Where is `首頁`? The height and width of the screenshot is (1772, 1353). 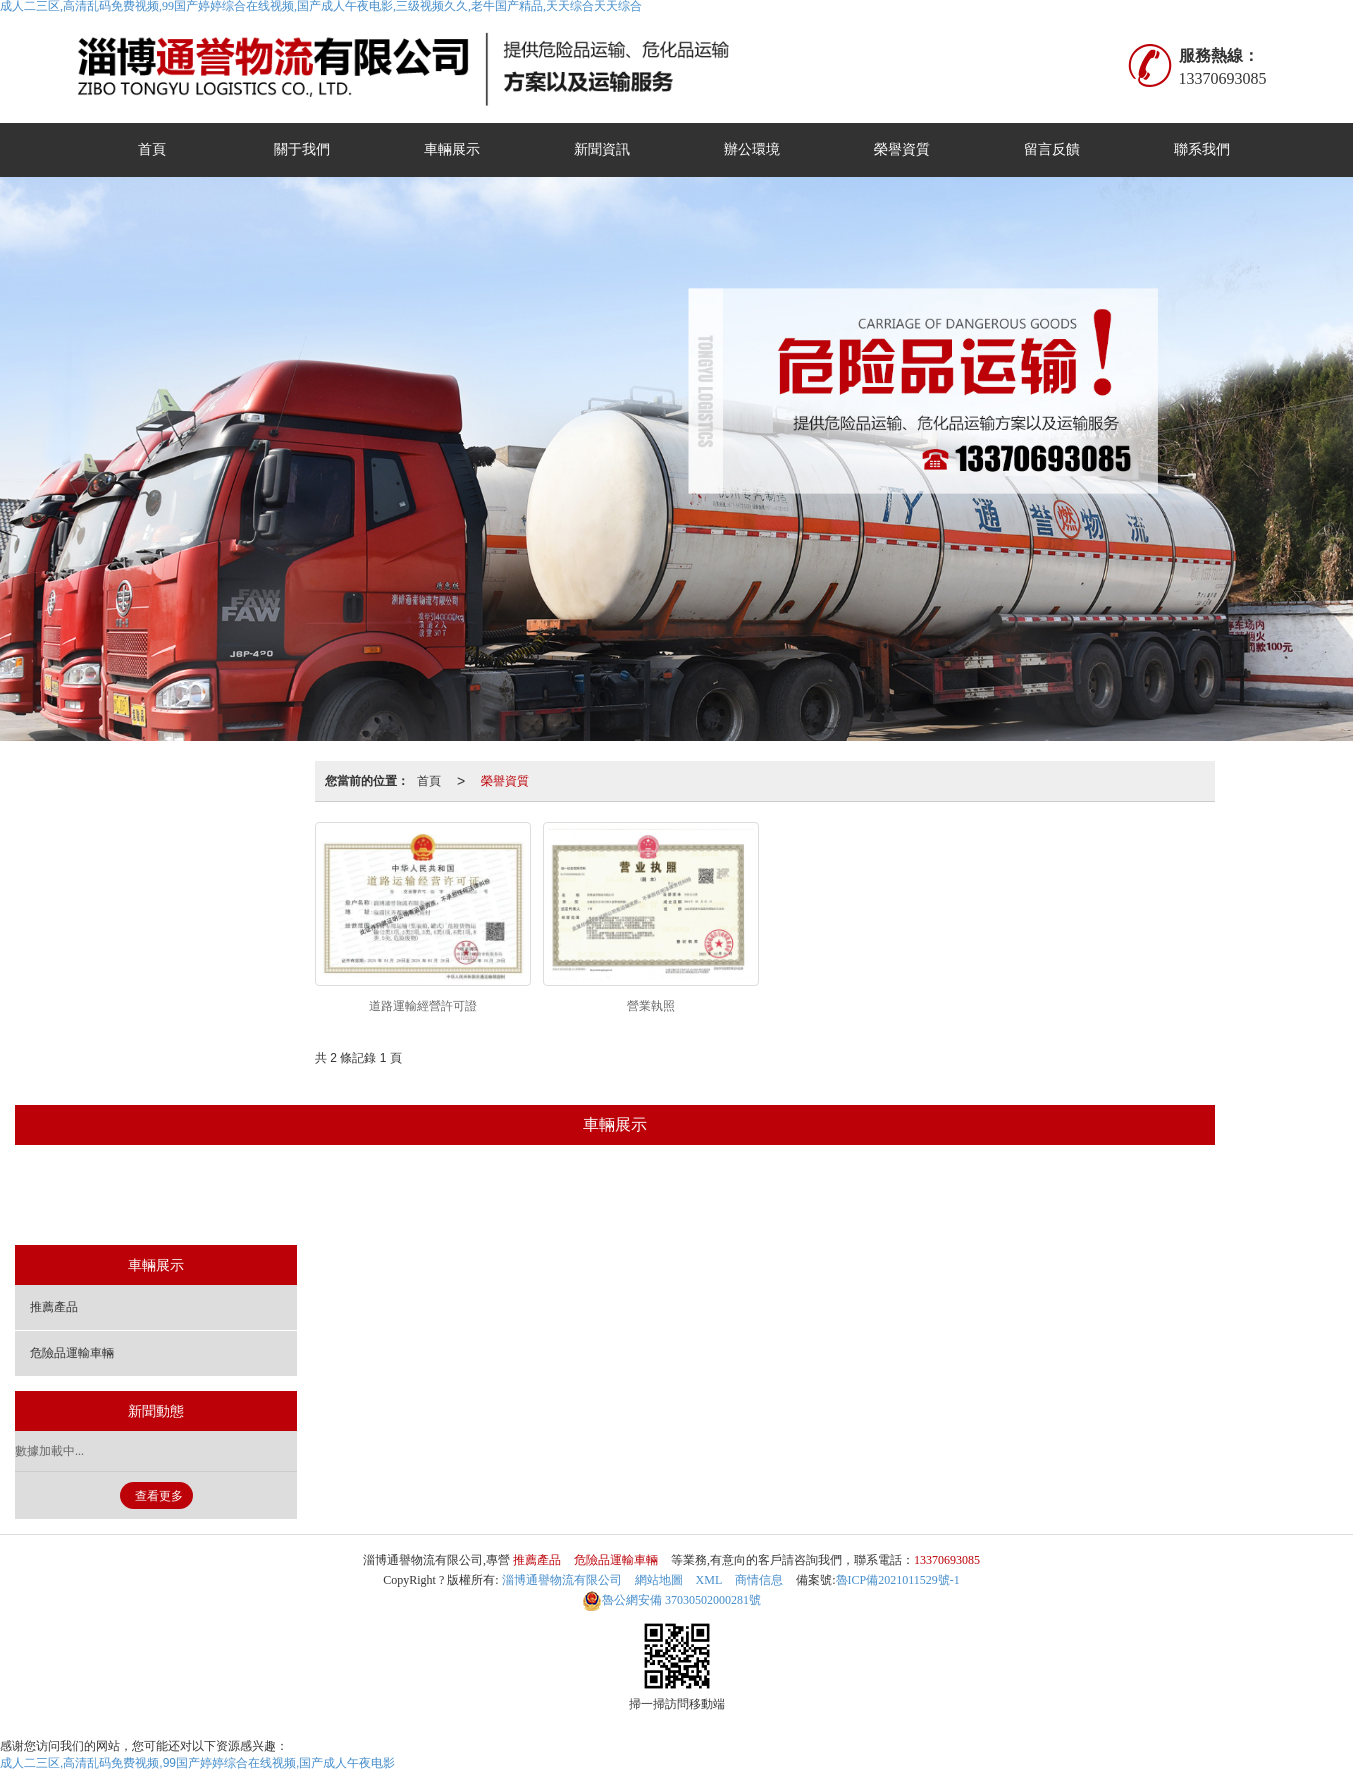 首頁 is located at coordinates (152, 149).